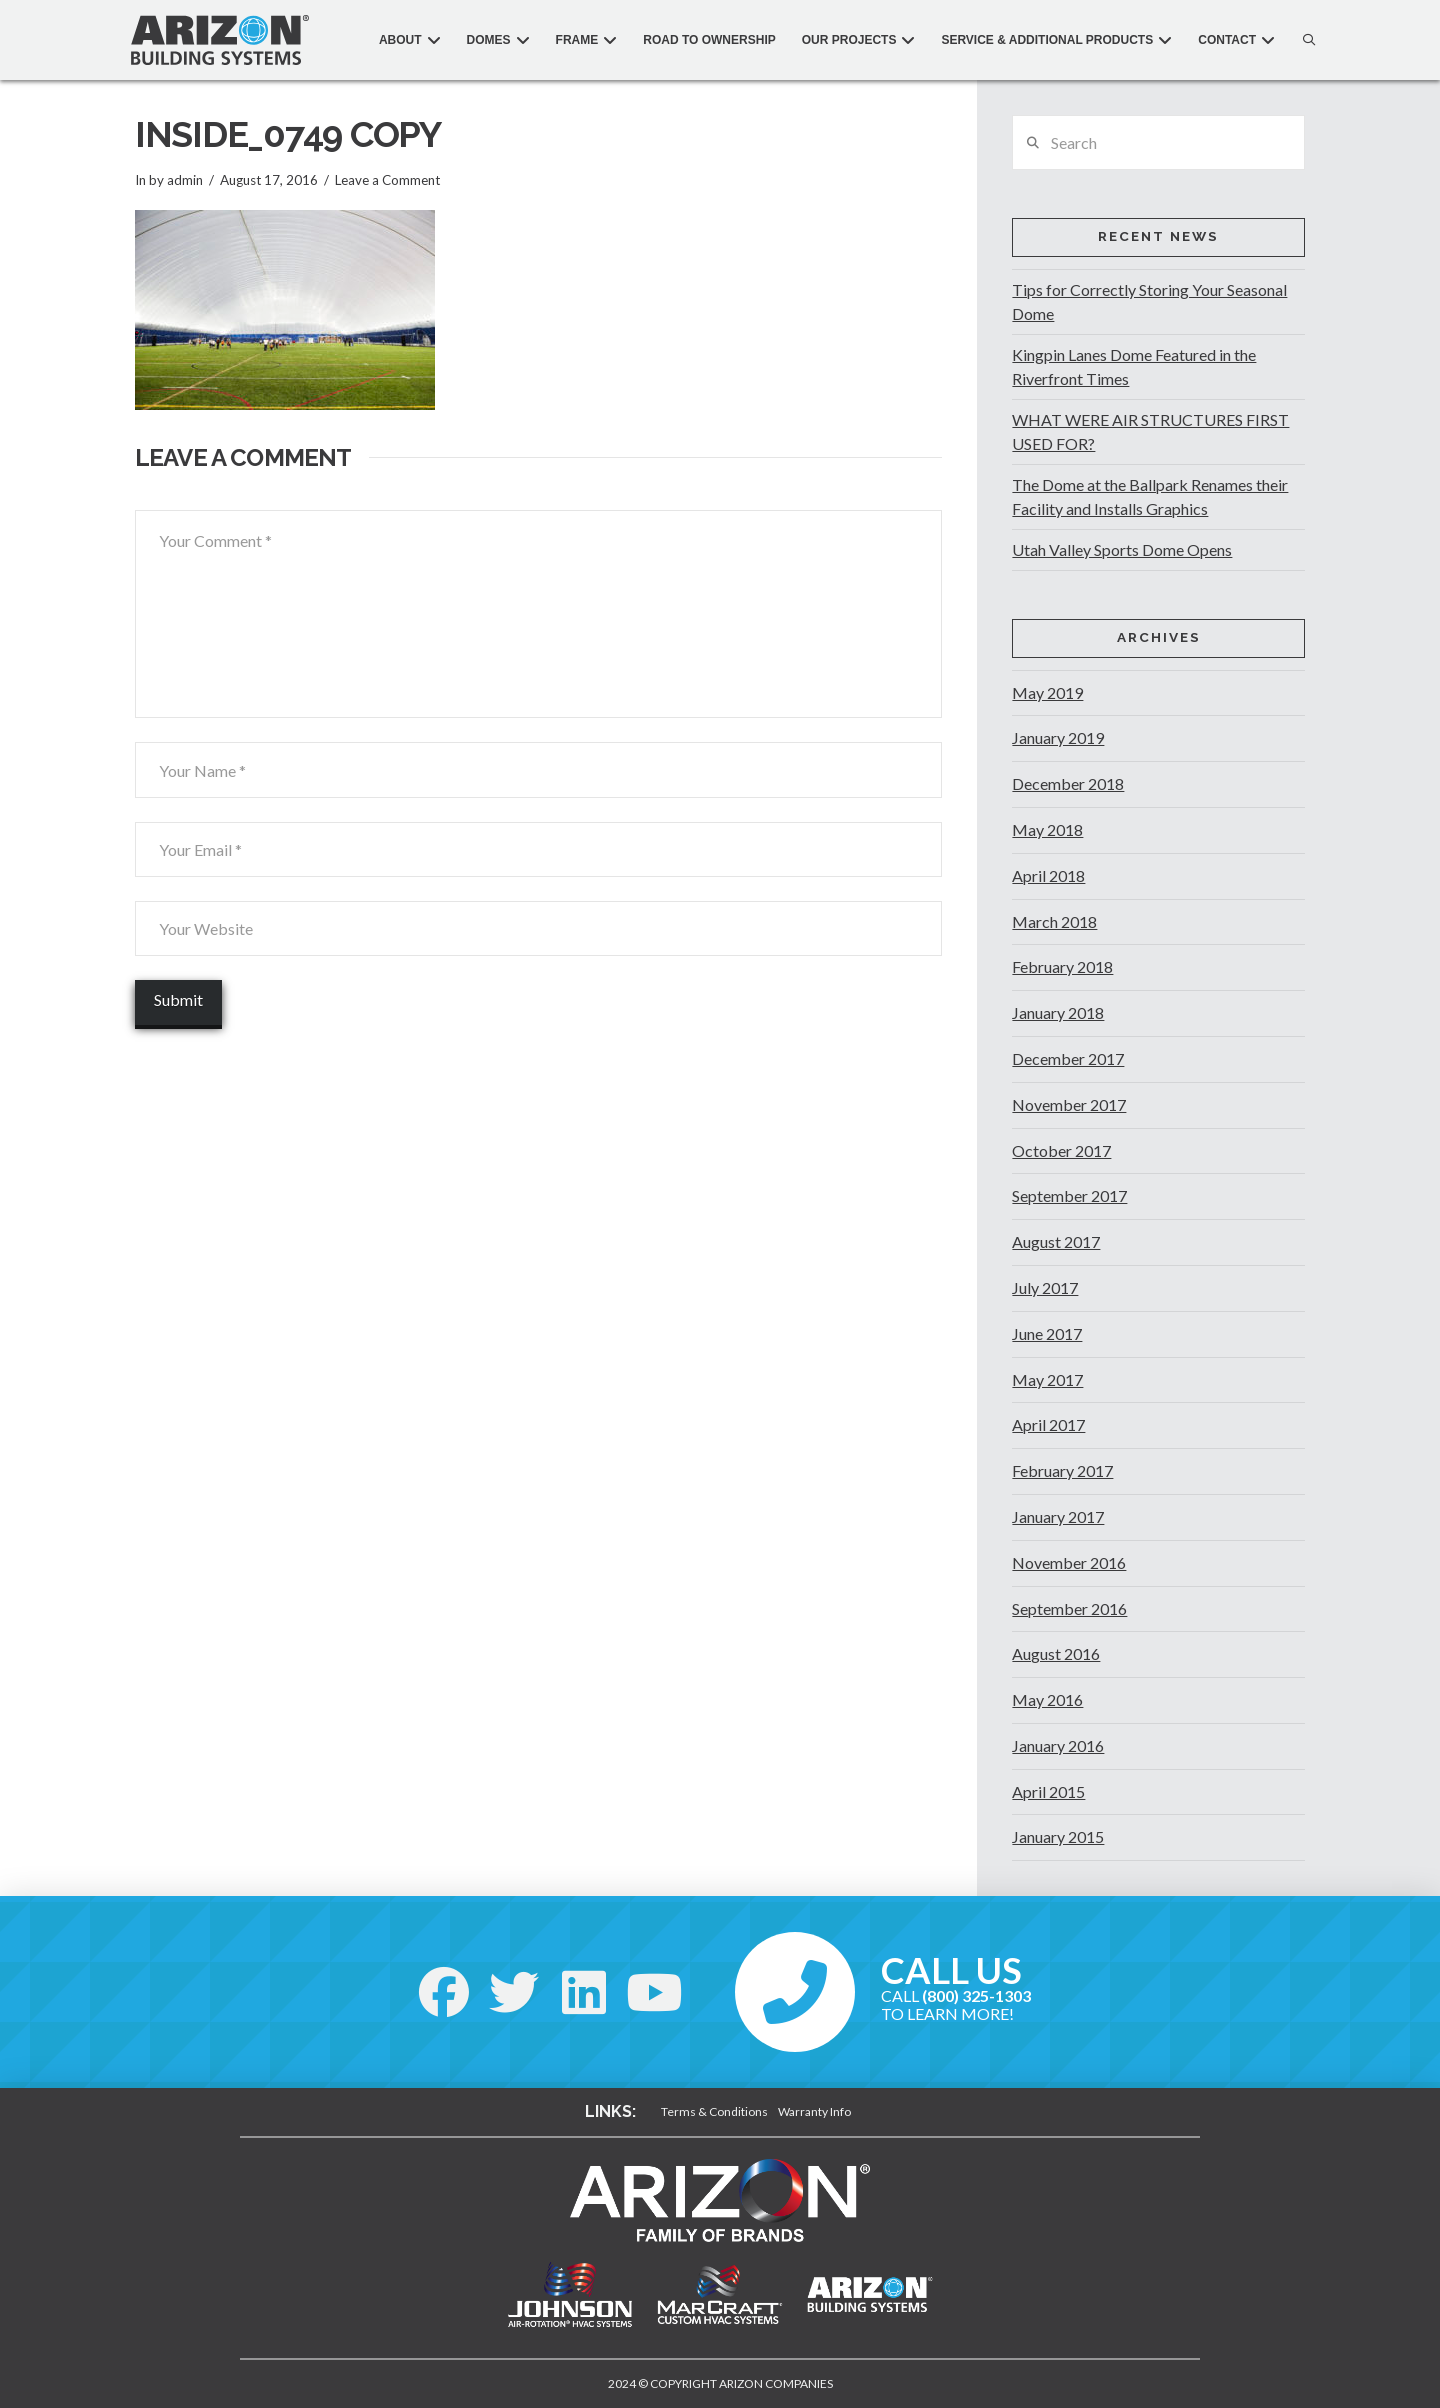 This screenshot has height=2408, width=1440. I want to click on May 2018, so click(1047, 829).